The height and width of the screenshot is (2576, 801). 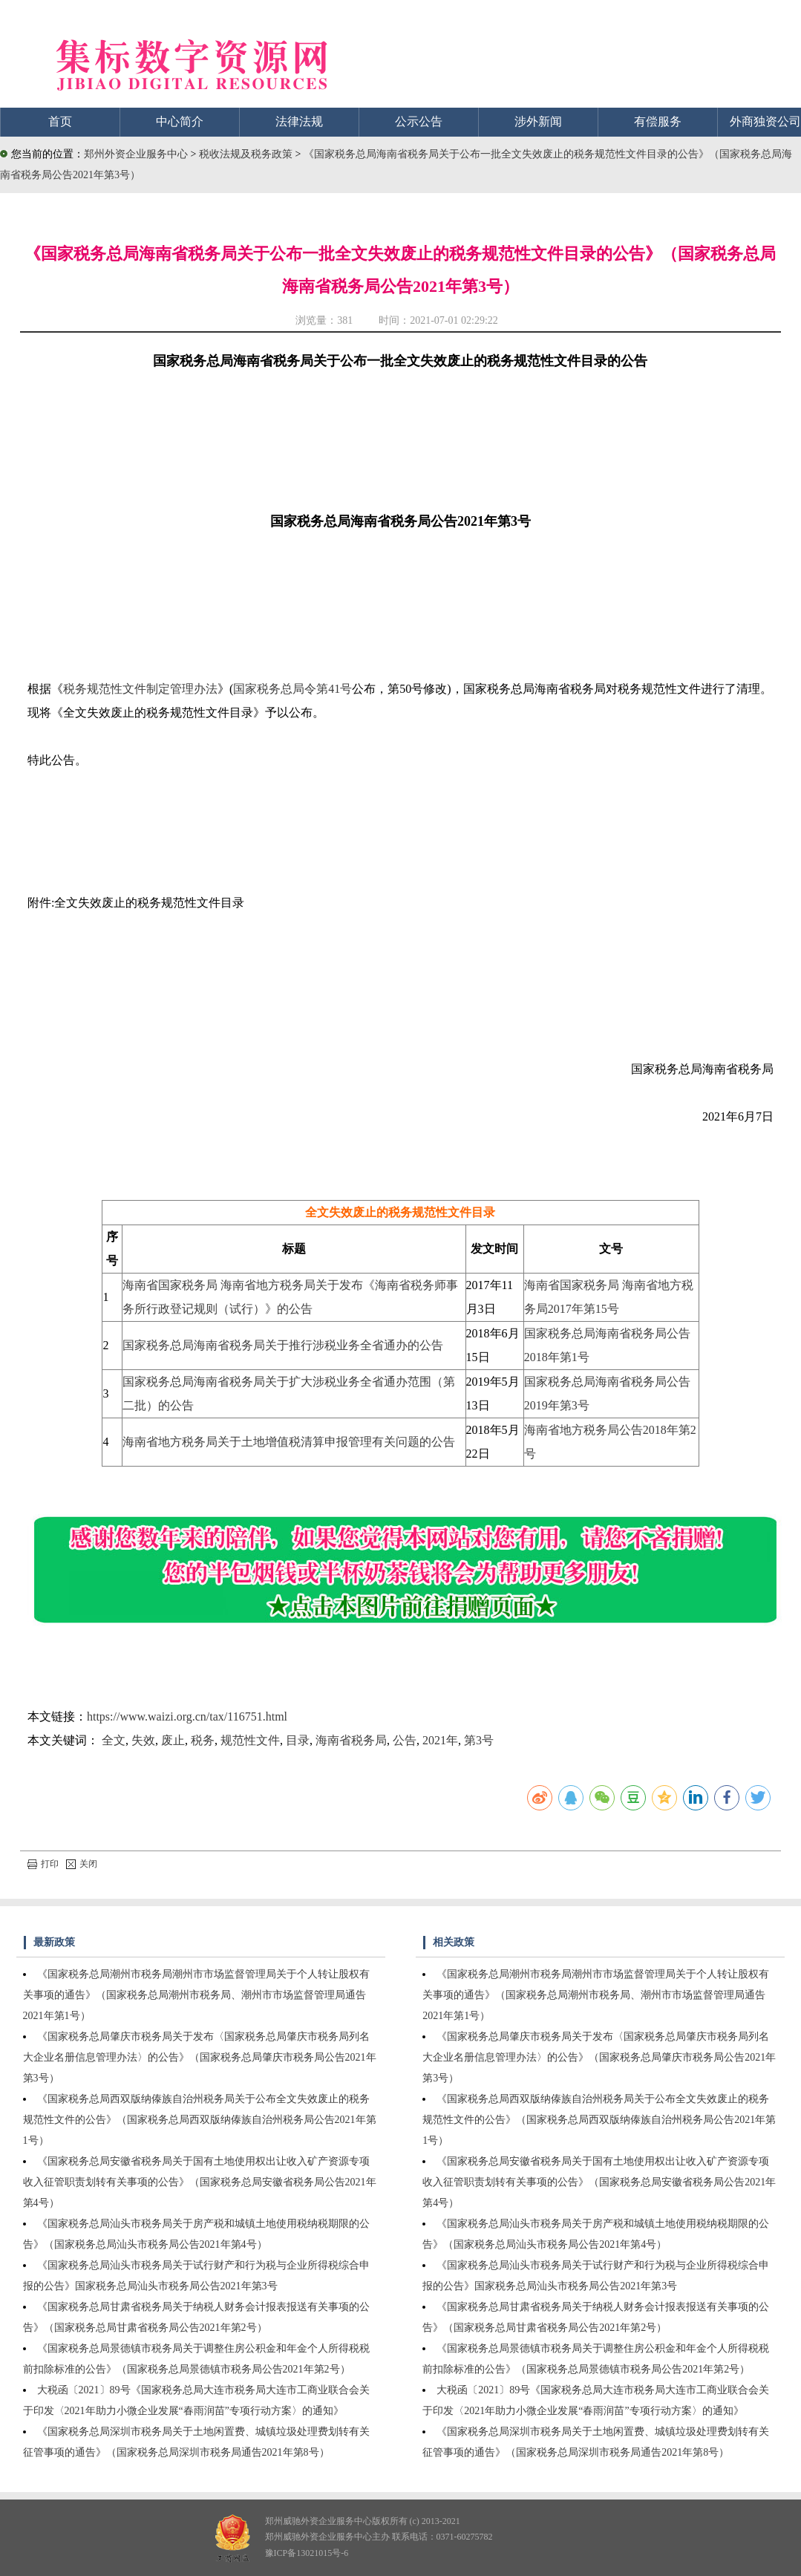 I want to click on 公示公告, so click(x=418, y=121).